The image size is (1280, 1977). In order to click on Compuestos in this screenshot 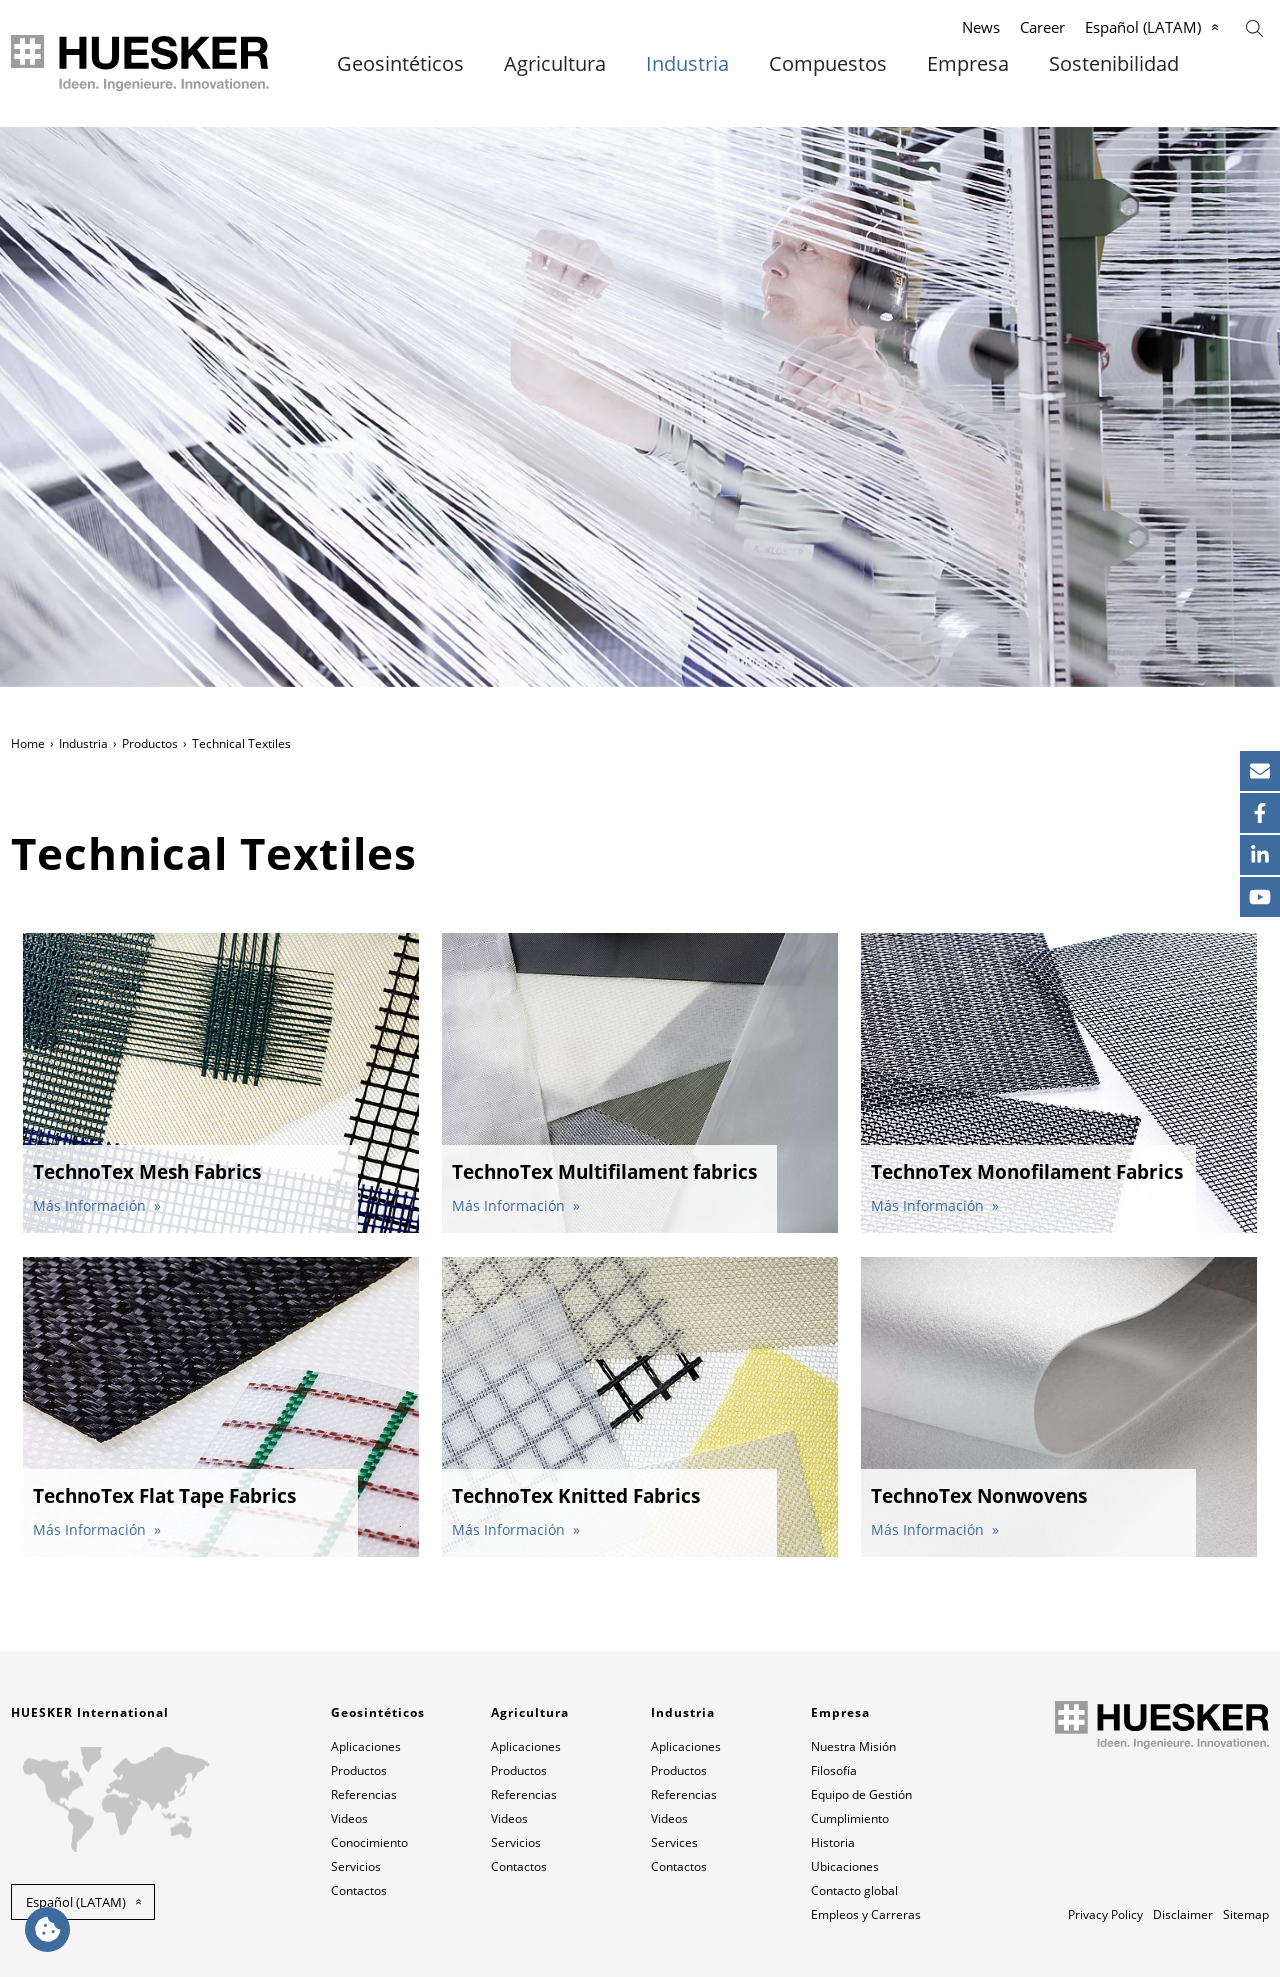, I will do `click(828, 64)`.